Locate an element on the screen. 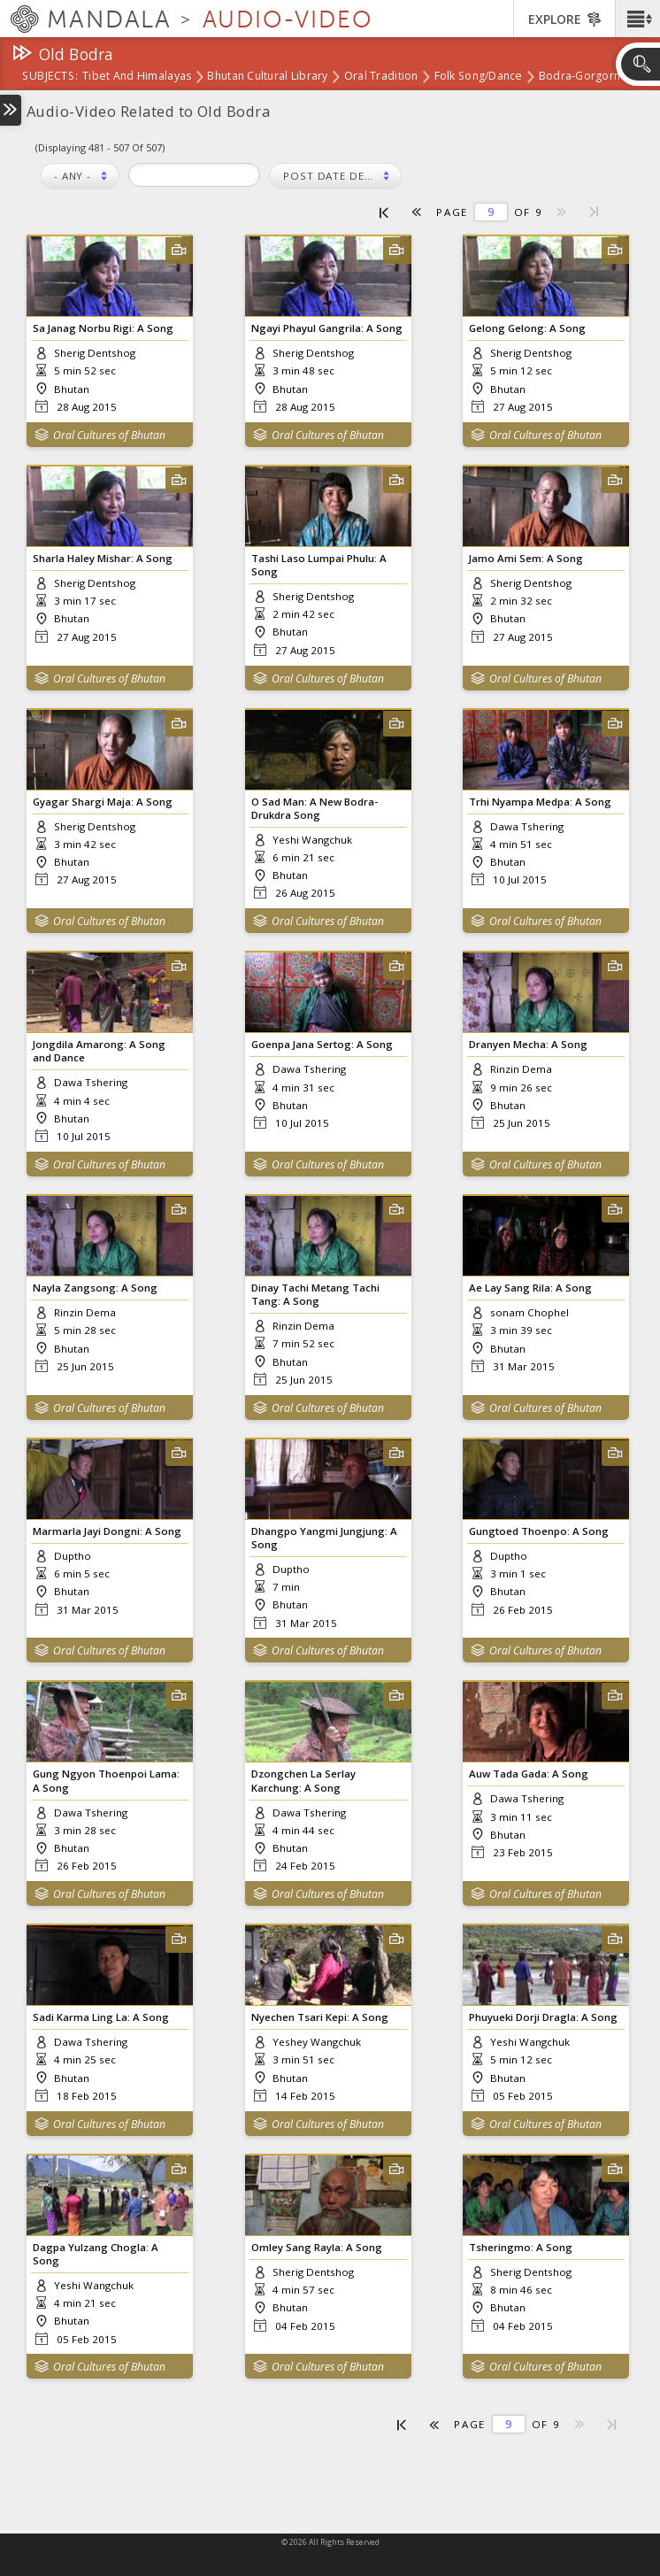 Image resolution: width=660 pixels, height=2576 pixels. Oral Tradition is located at coordinates (381, 77).